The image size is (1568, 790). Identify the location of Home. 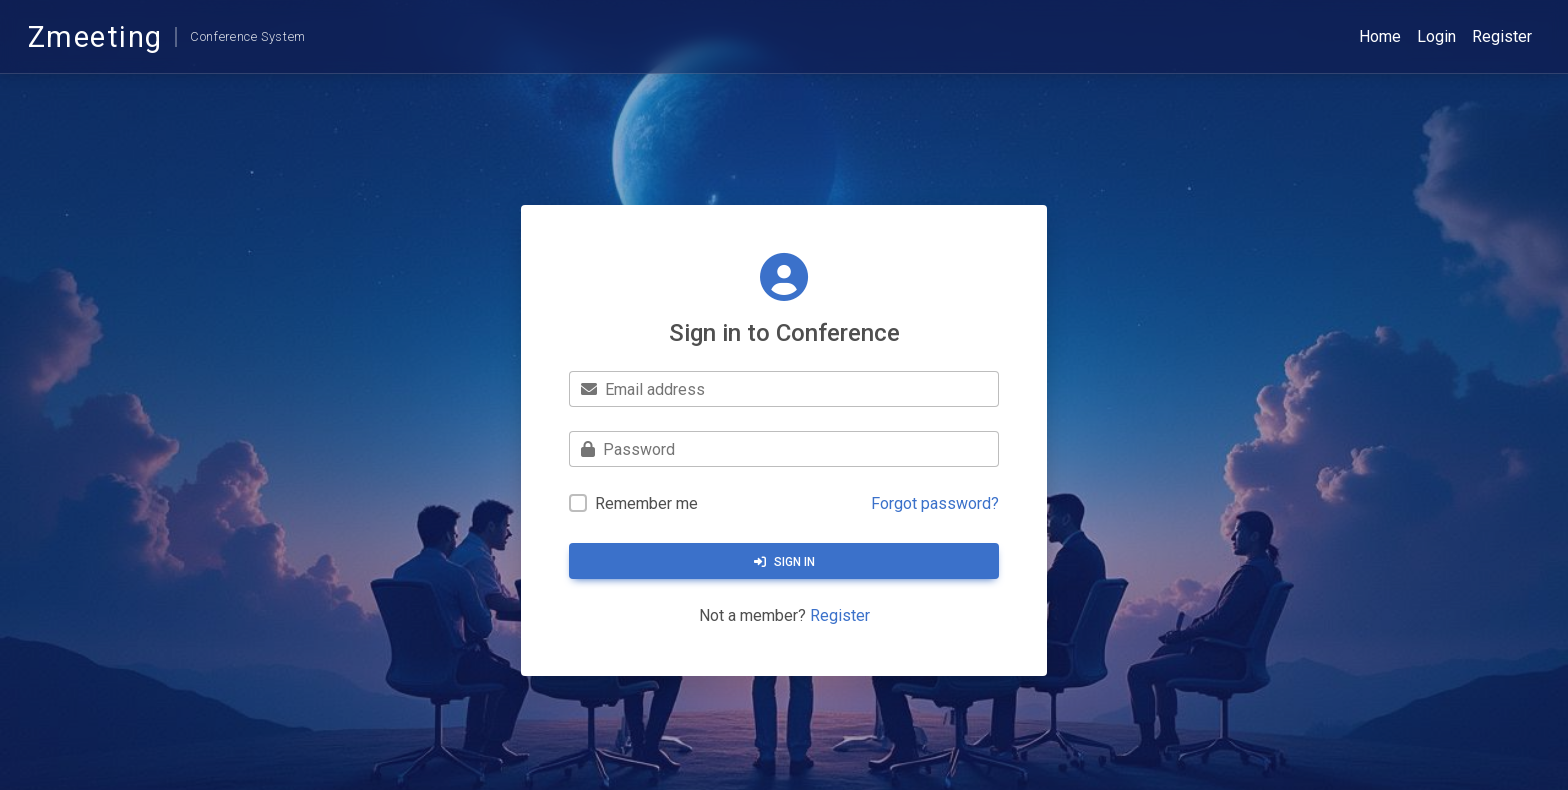
(1380, 36).